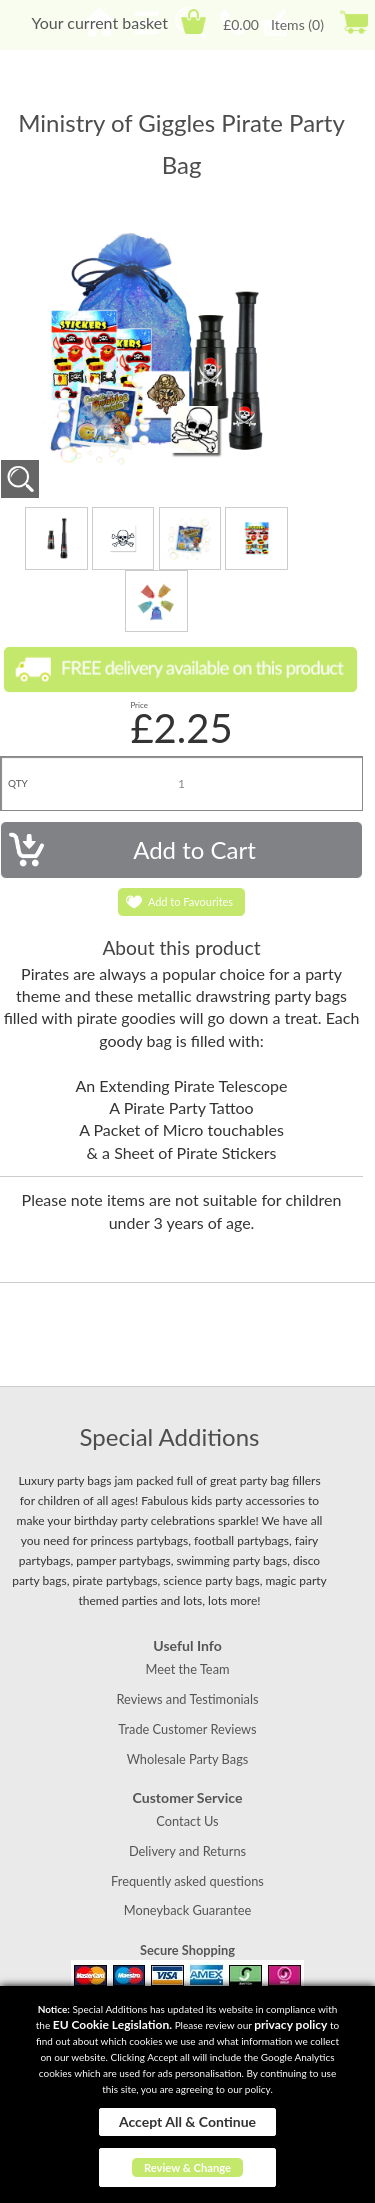 This screenshot has width=375, height=2203. Describe the element at coordinates (187, 1821) in the screenshot. I see `Contact Us` at that location.